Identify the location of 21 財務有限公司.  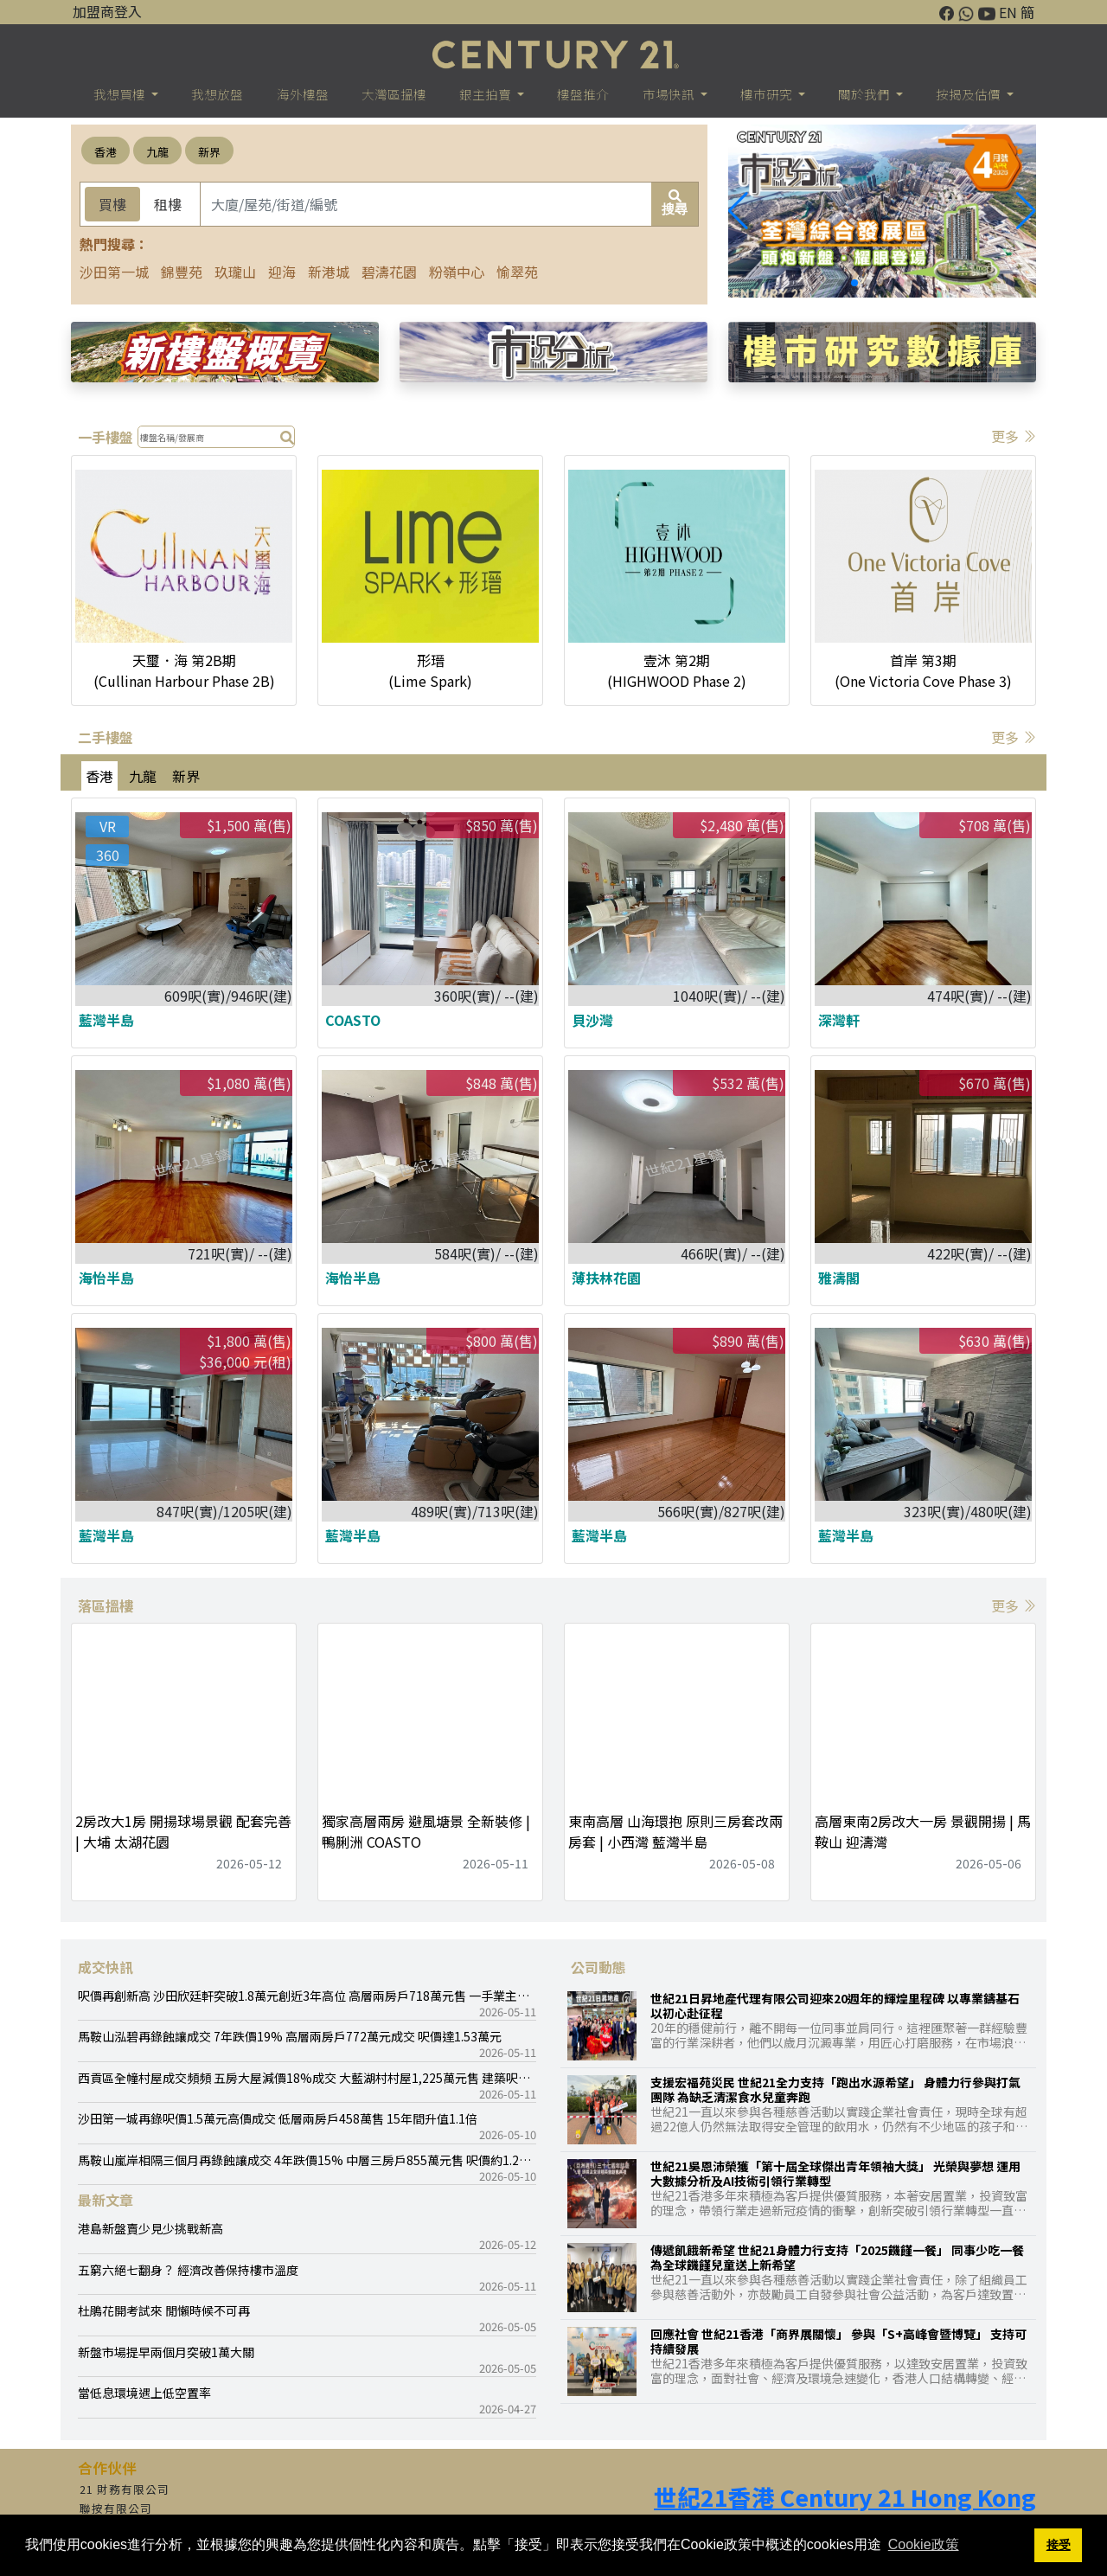
(125, 2489).